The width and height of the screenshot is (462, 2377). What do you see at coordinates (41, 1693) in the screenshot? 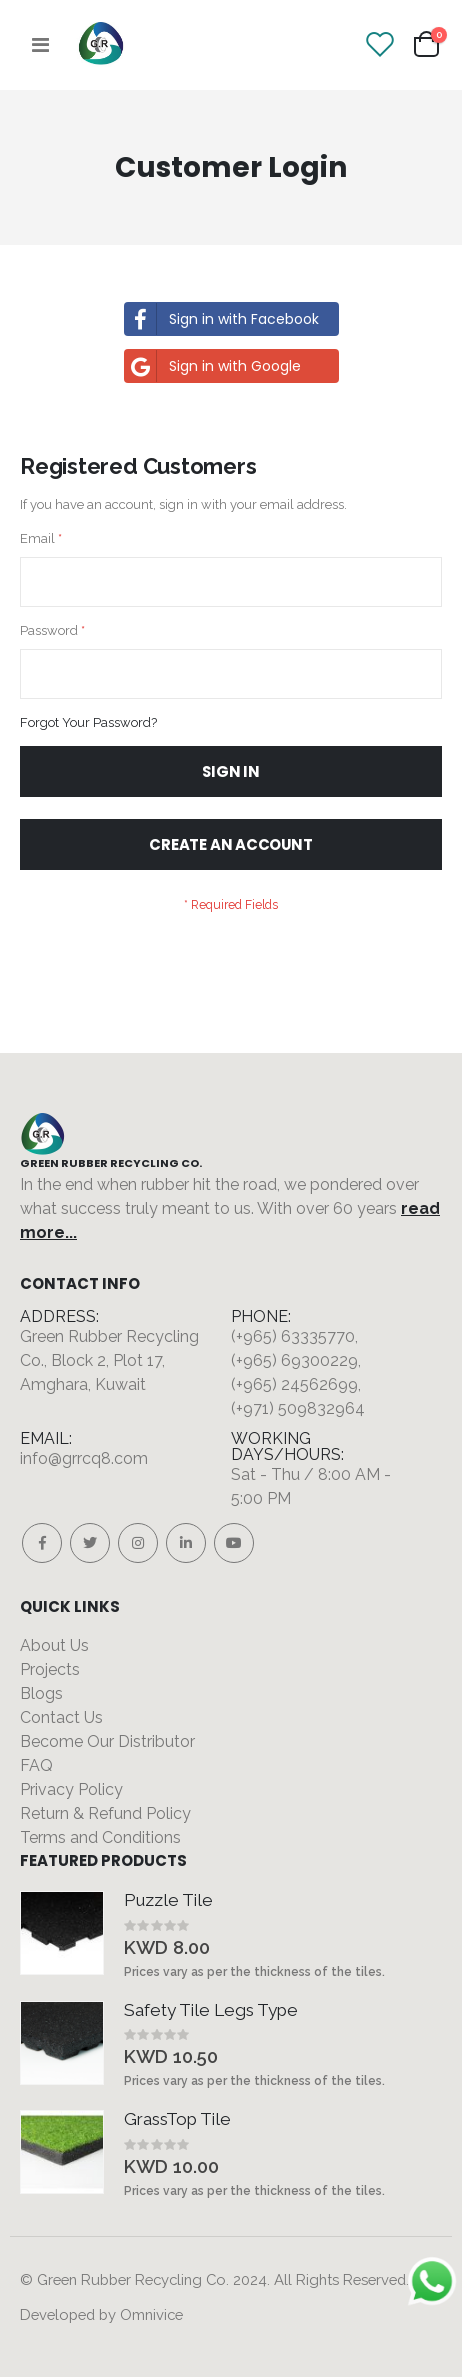
I see `Blogs` at bounding box center [41, 1693].